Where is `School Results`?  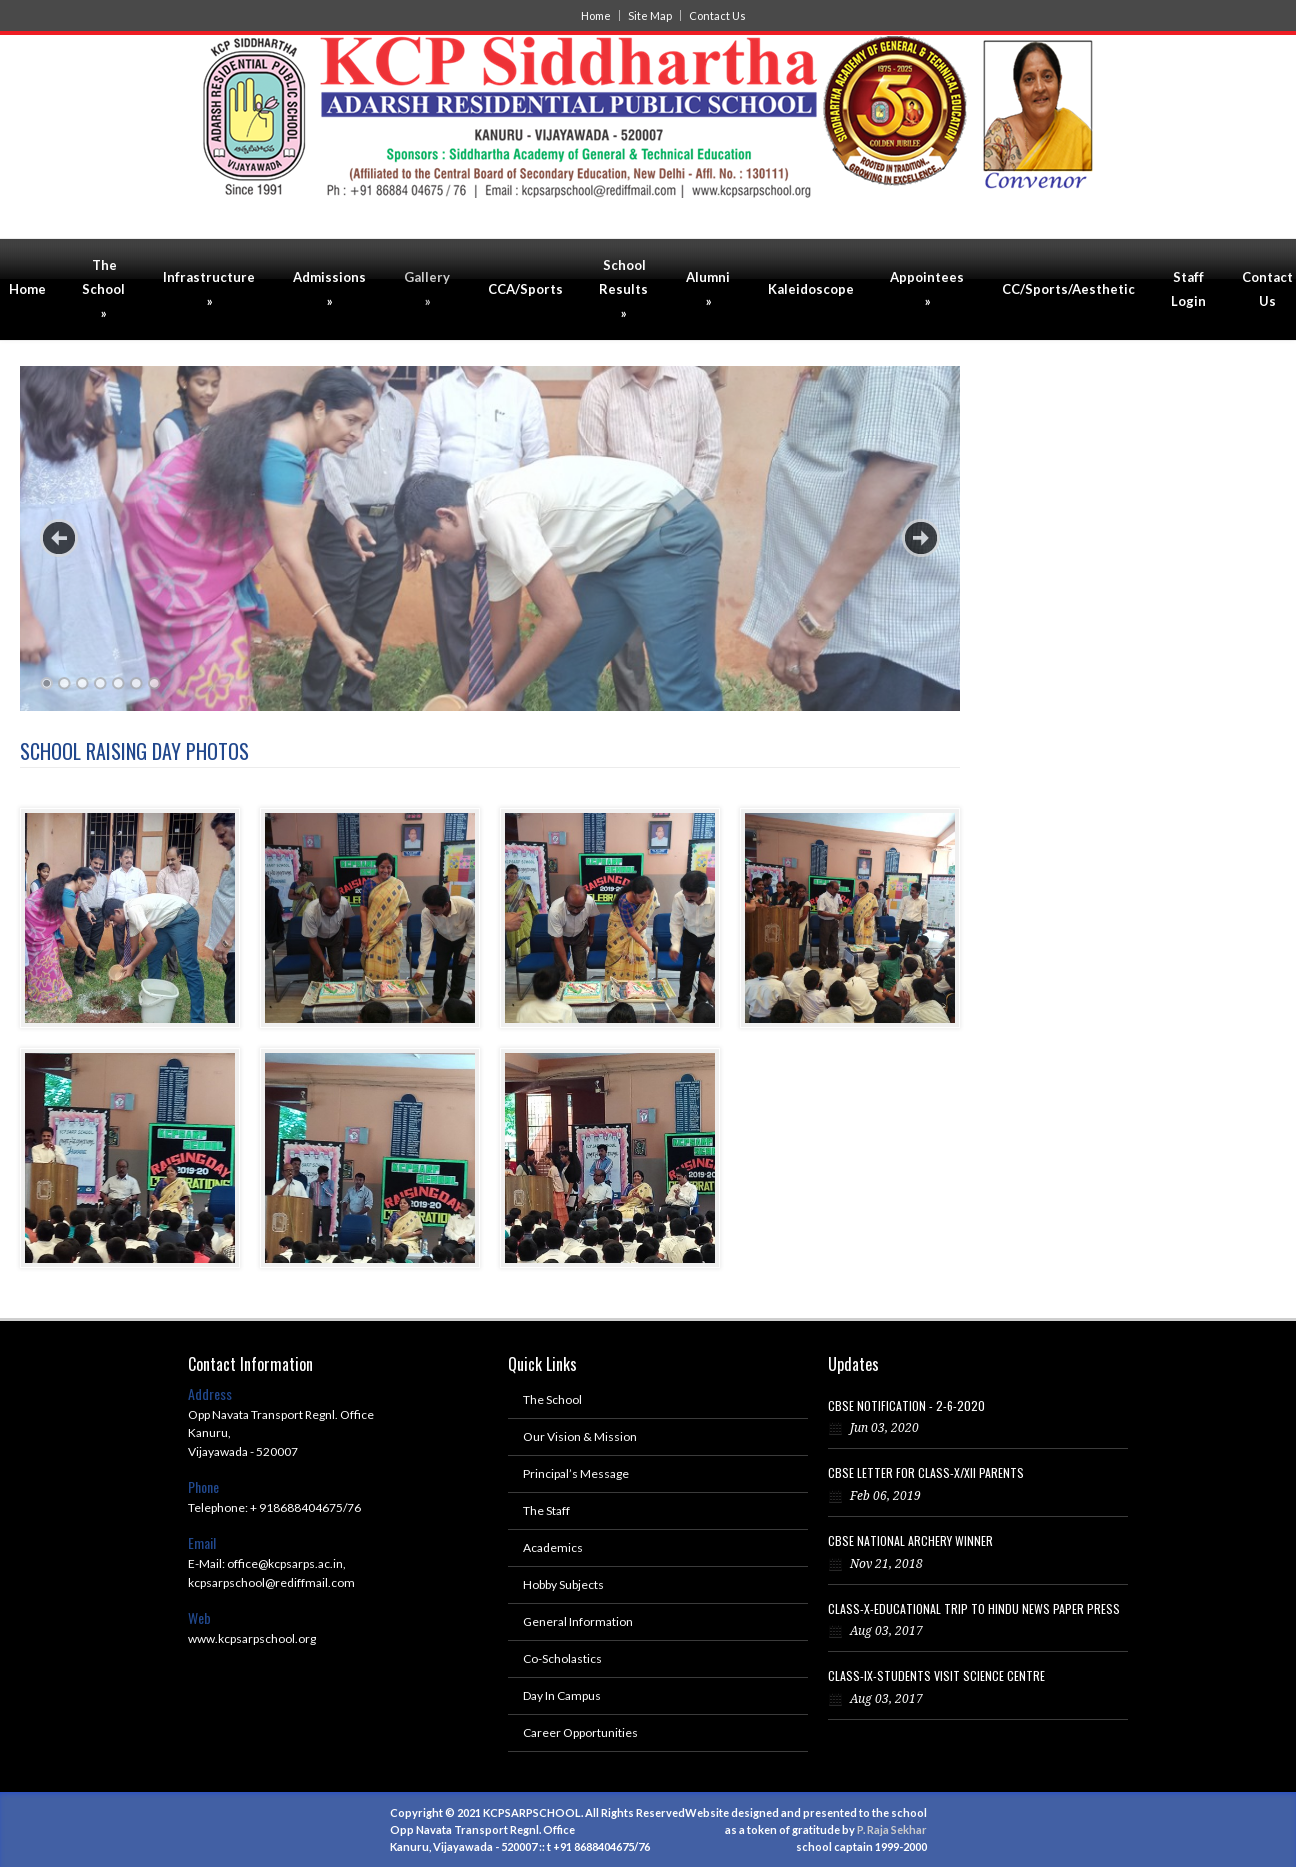
School Results is located at coordinates (623, 289).